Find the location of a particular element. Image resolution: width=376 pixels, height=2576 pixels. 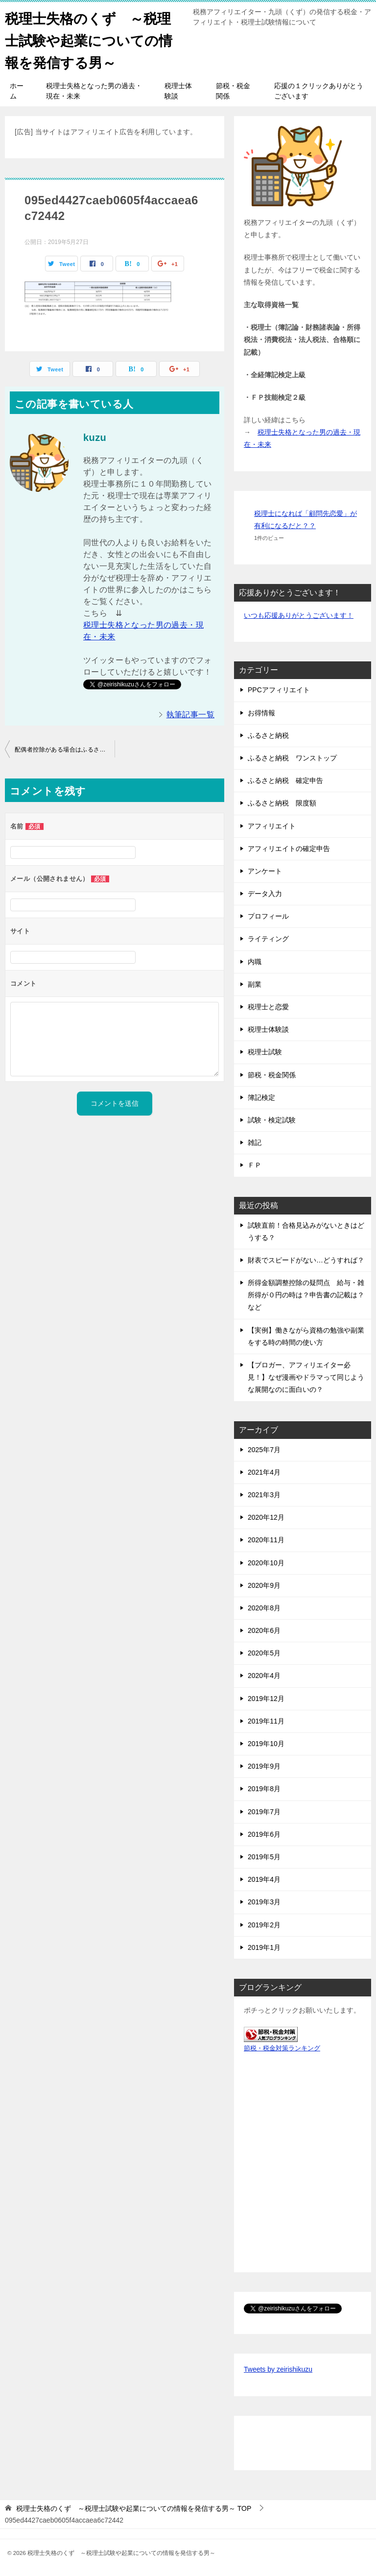

アフィリエイト is located at coordinates (272, 826).